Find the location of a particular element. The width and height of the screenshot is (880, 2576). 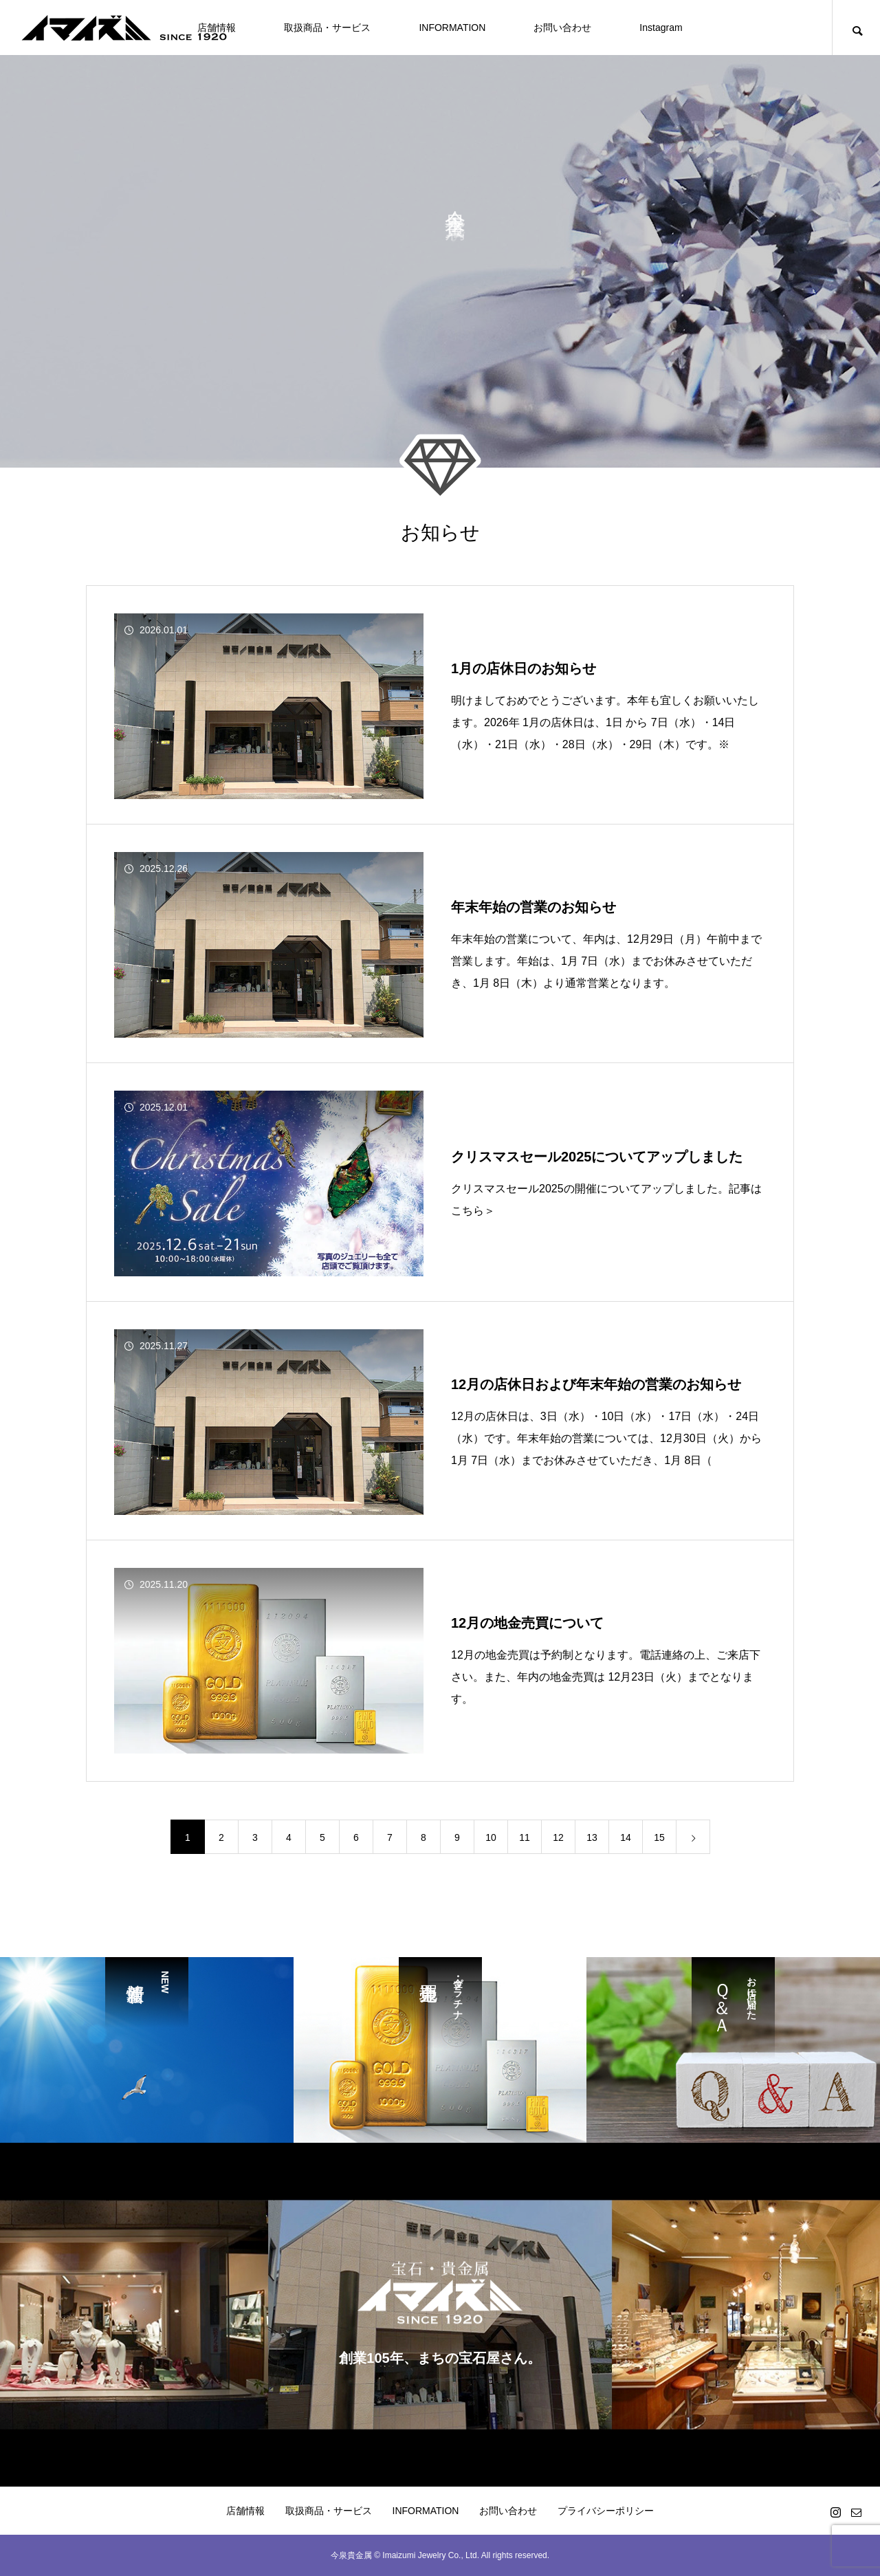

取扱商品・サービス is located at coordinates (327, 27).